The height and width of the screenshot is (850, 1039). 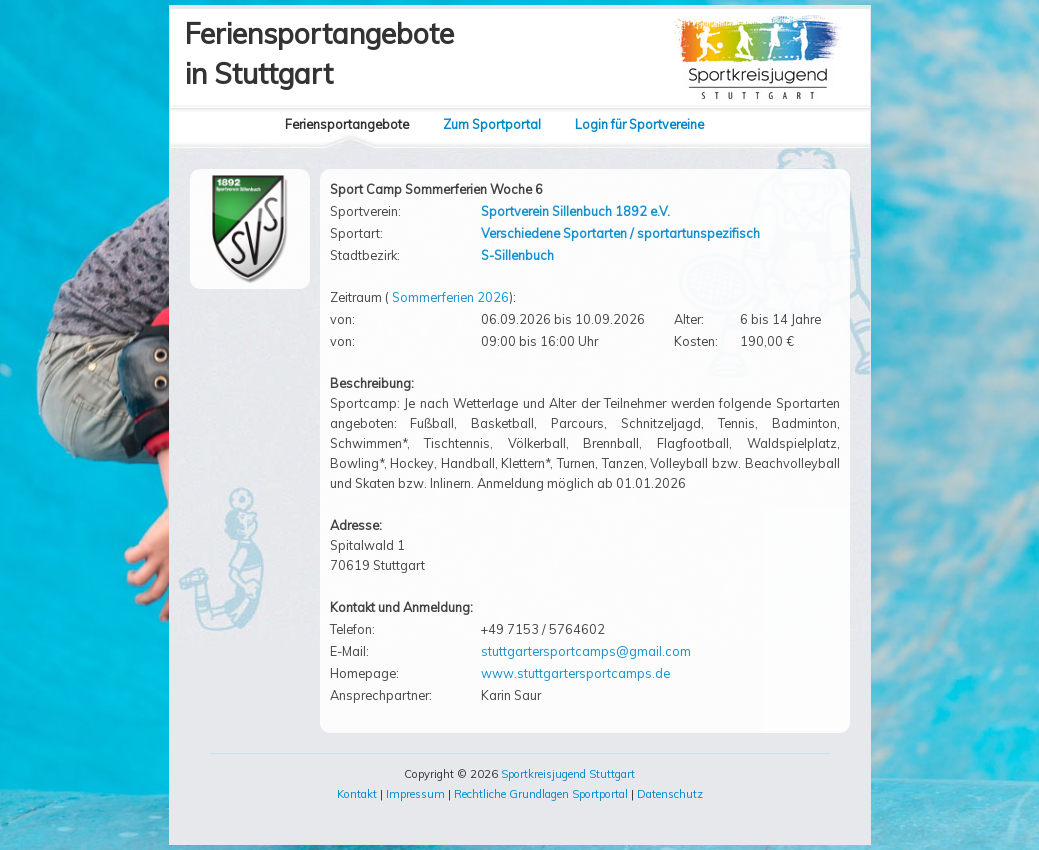 What do you see at coordinates (357, 794) in the screenshot?
I see `Kontakt` at bounding box center [357, 794].